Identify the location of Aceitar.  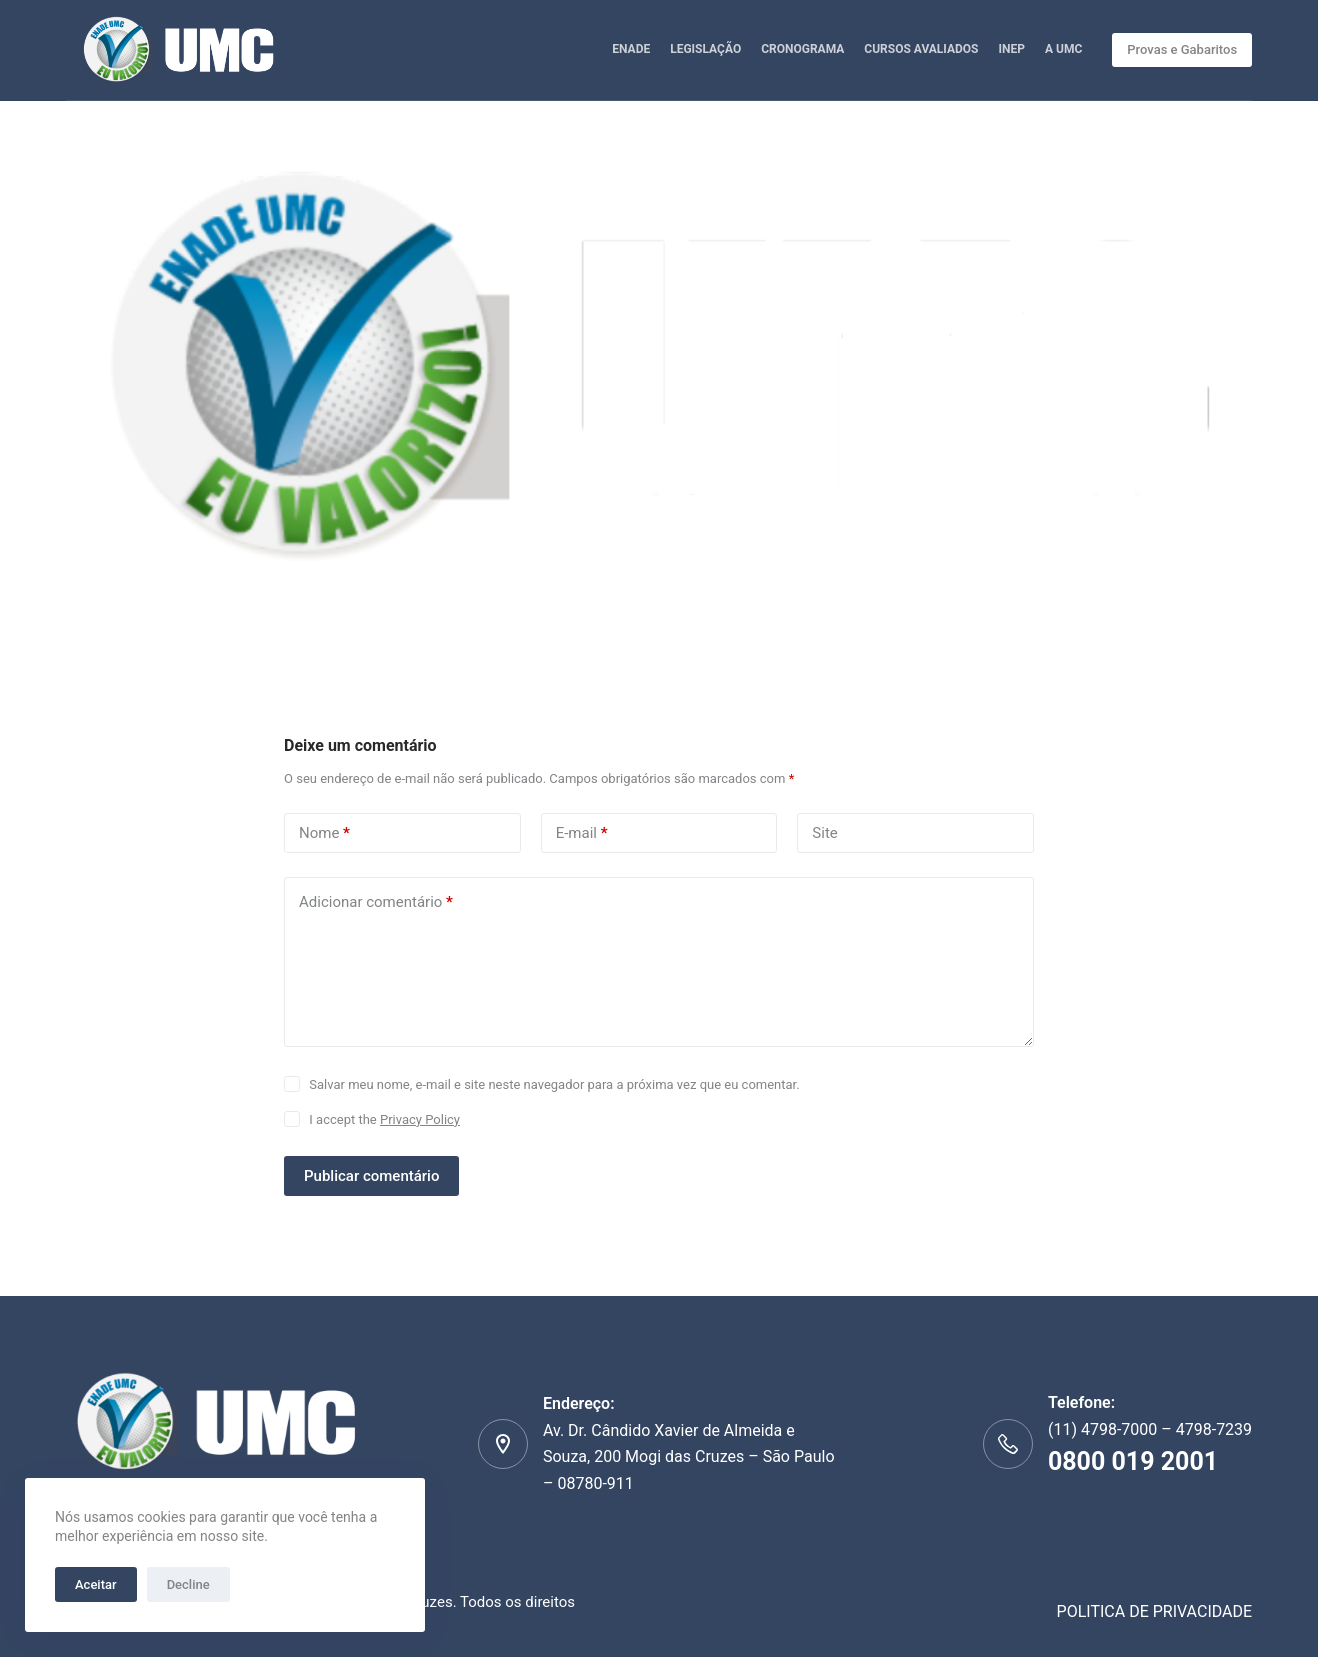
(96, 1584).